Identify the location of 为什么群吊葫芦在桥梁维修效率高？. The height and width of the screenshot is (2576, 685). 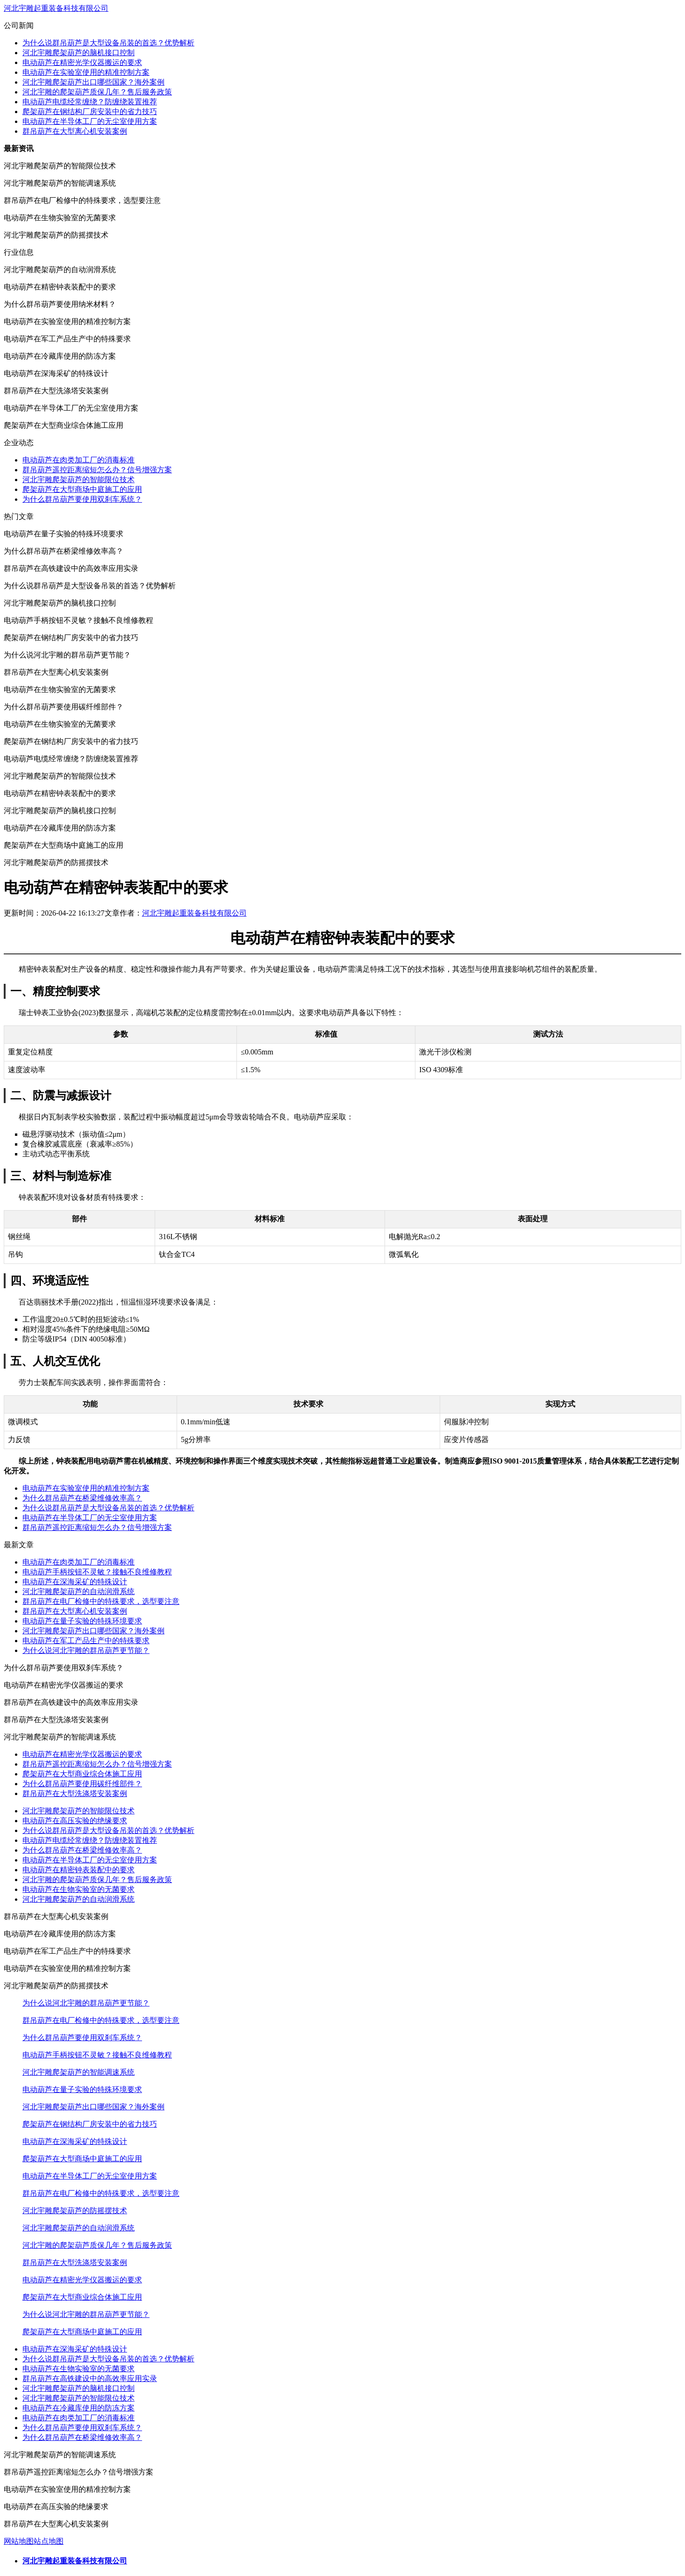
(82, 1498).